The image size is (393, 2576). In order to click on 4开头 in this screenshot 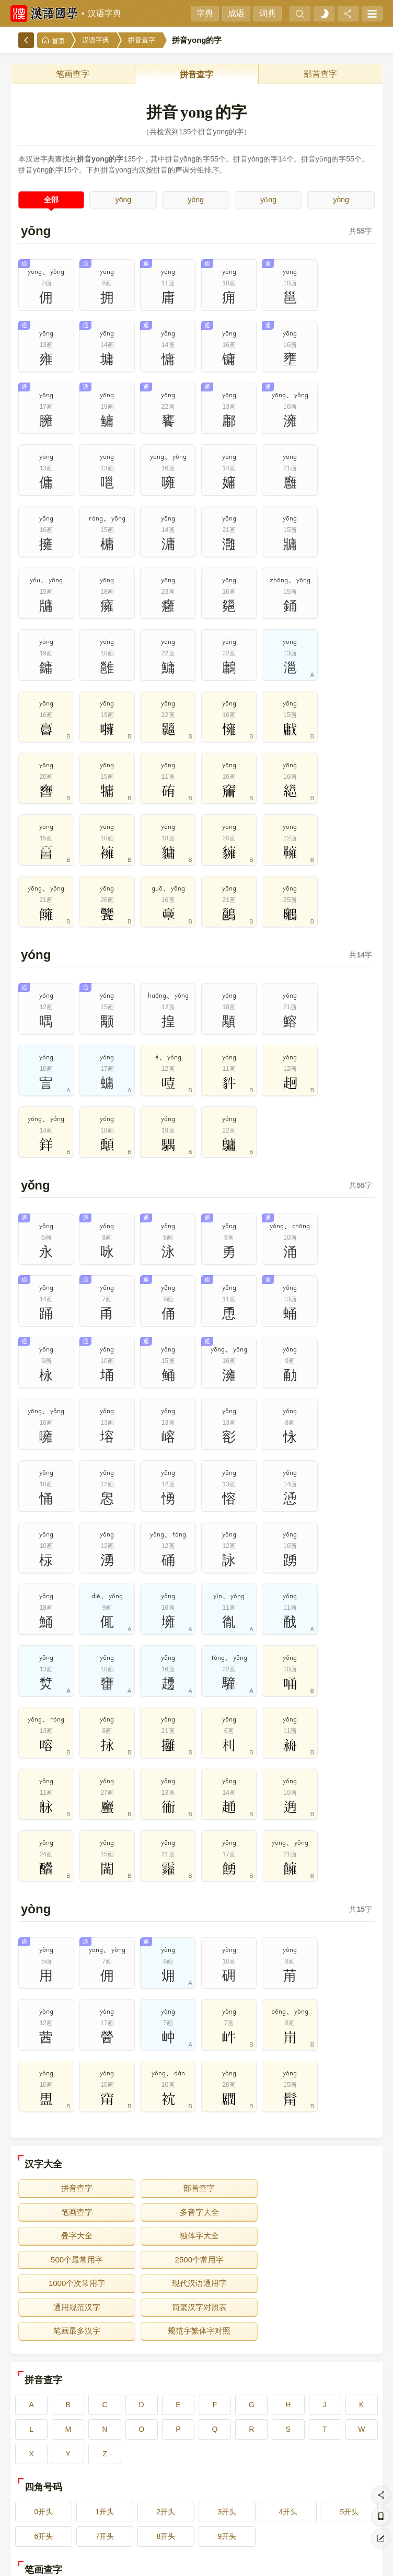, I will do `click(288, 2341)`.